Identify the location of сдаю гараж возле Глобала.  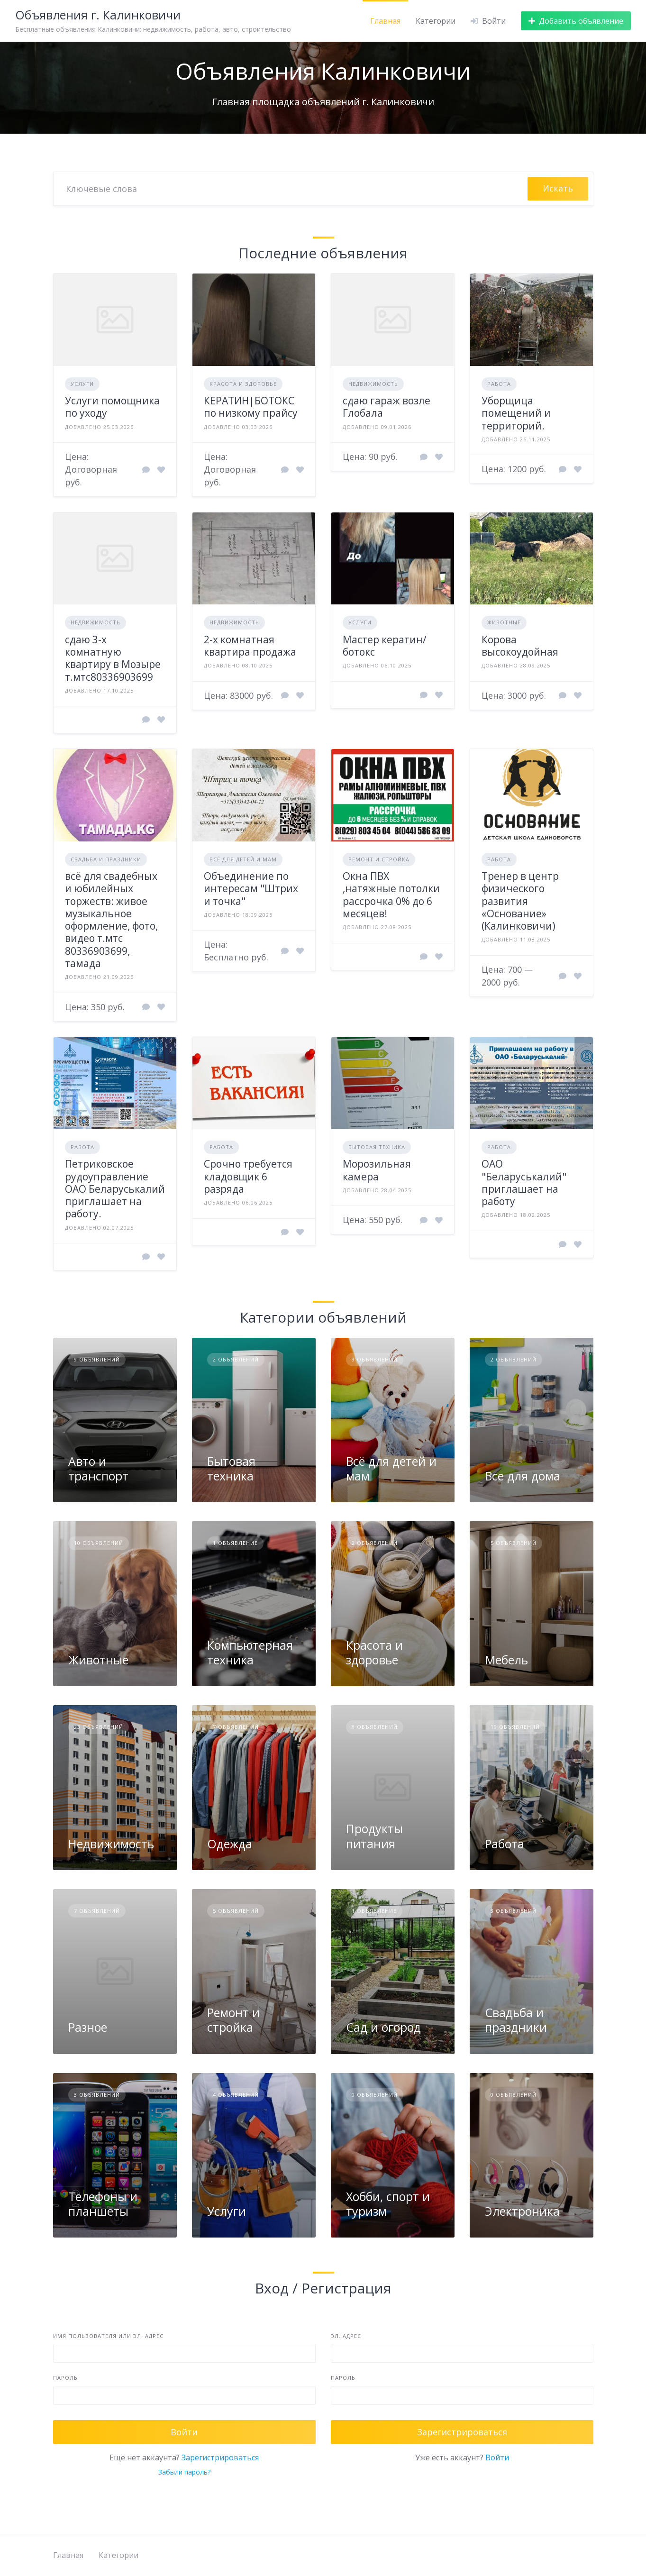
(386, 407).